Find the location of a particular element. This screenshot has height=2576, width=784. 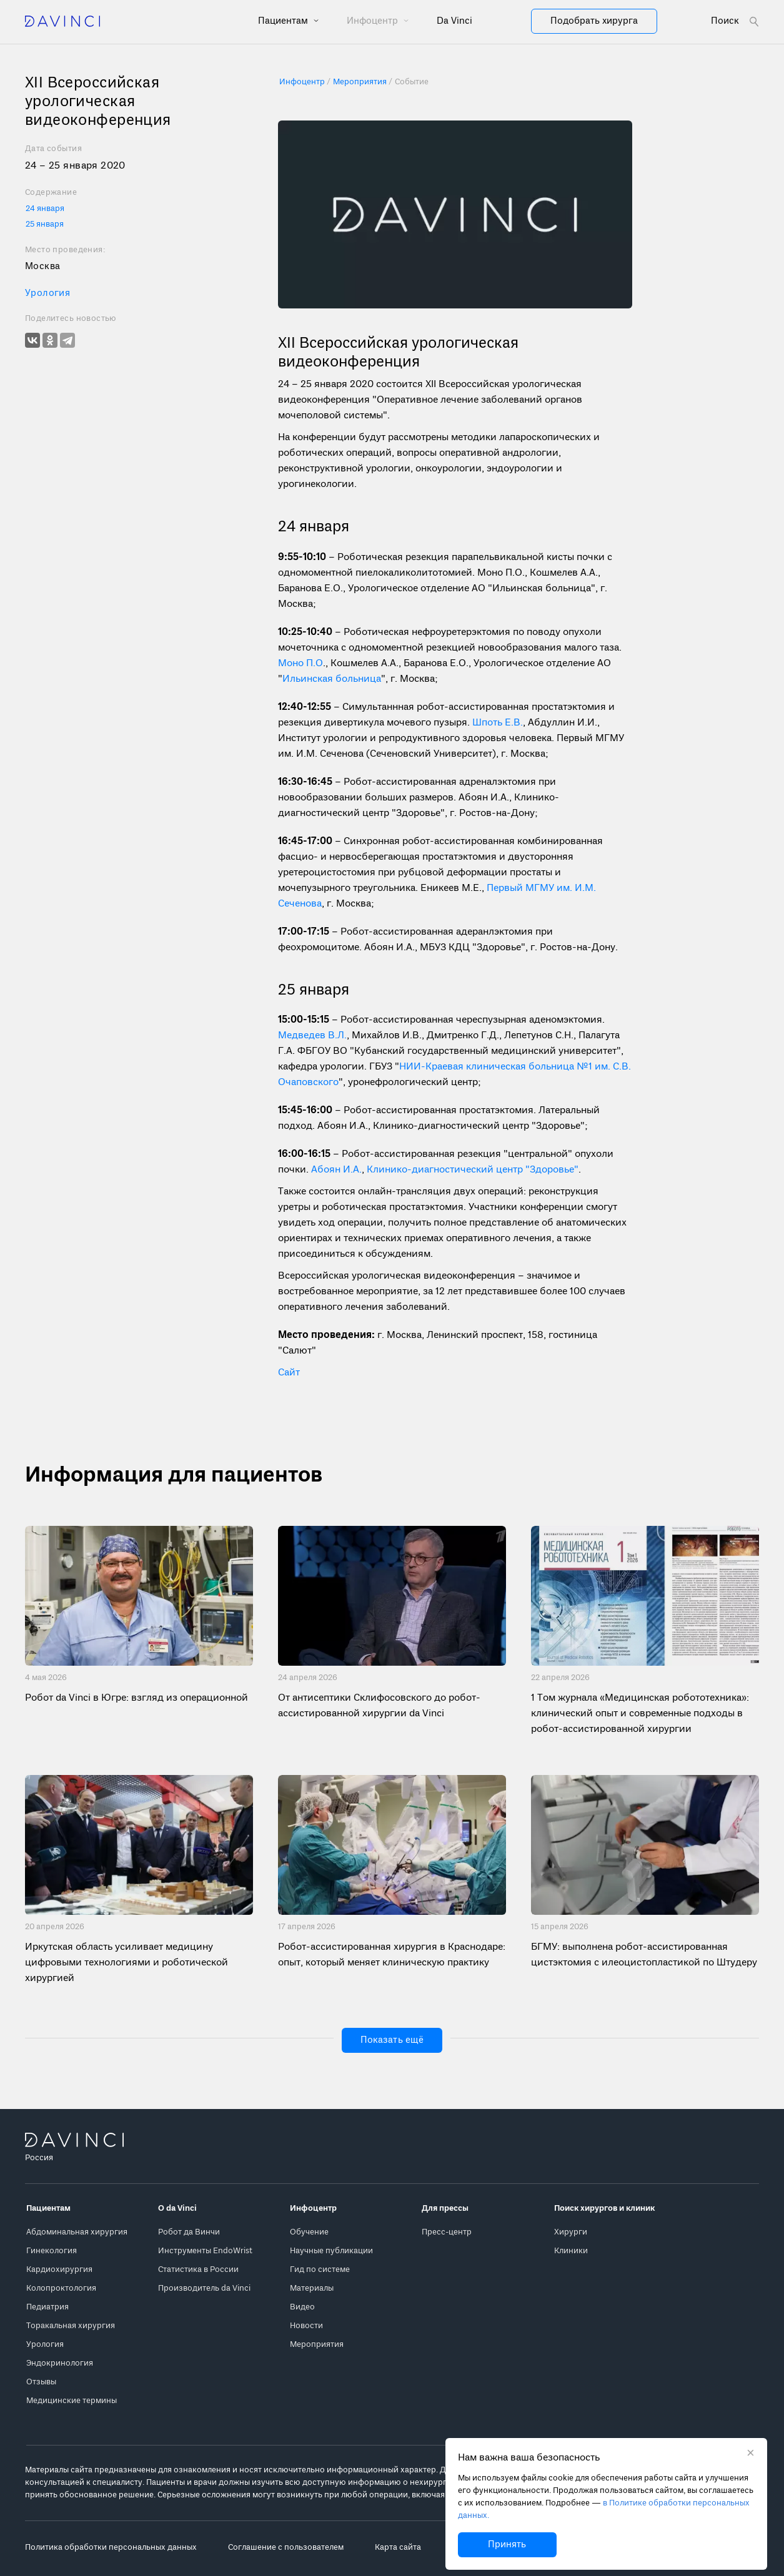

Гид по системе is located at coordinates (320, 2269).